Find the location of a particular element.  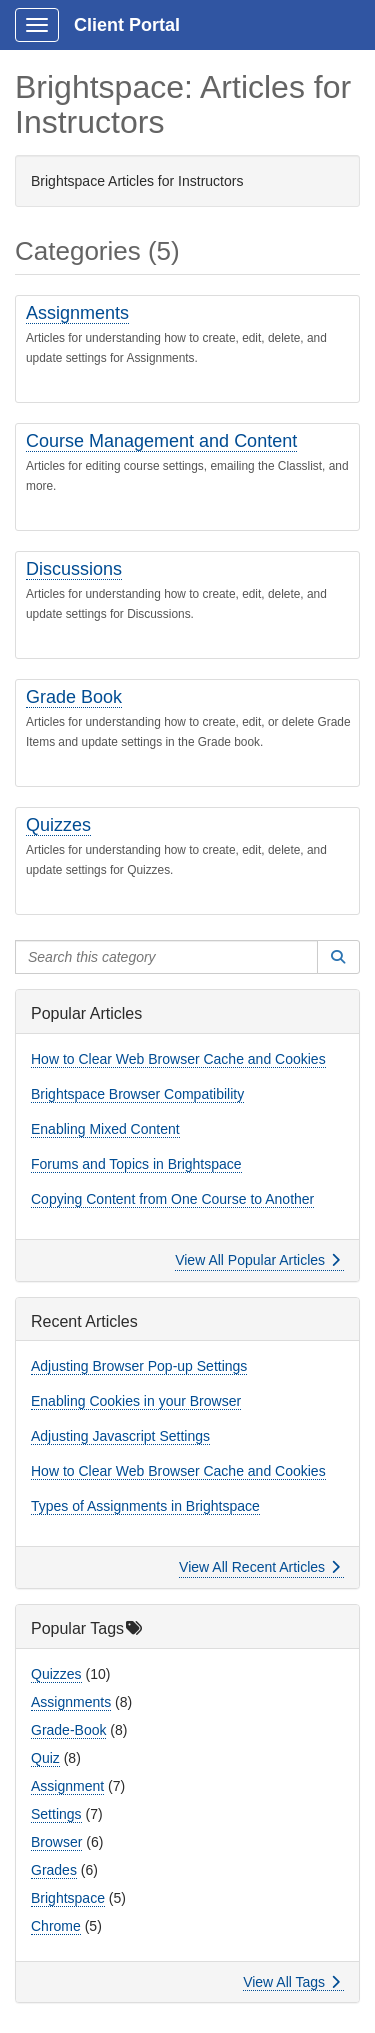

Adjusting Browser Pop-up Settings is located at coordinates (139, 1366).